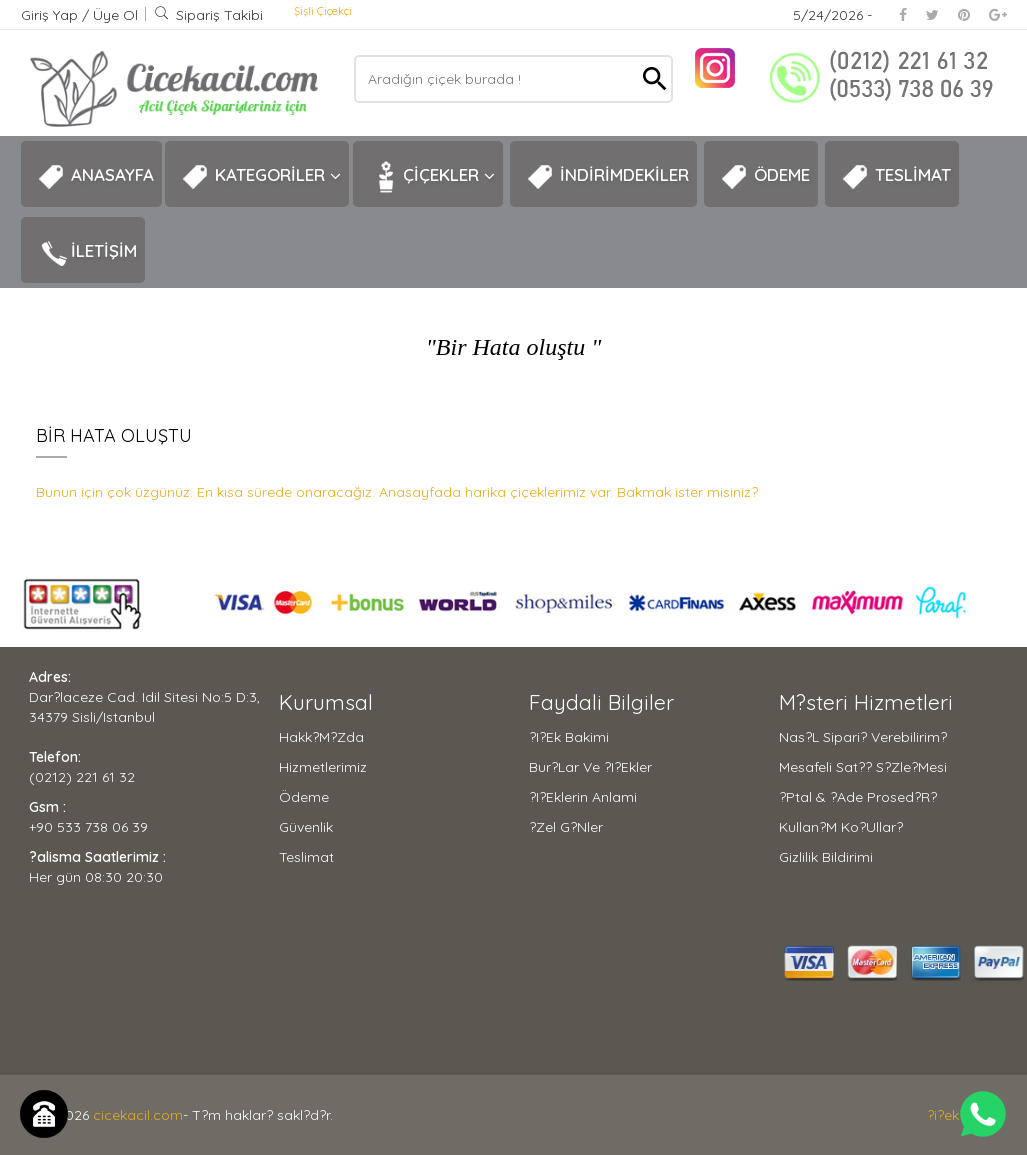 The image size is (1027, 1155). Describe the element at coordinates (858, 797) in the screenshot. I see `?ptal & ?ade Prosed?r?` at that location.